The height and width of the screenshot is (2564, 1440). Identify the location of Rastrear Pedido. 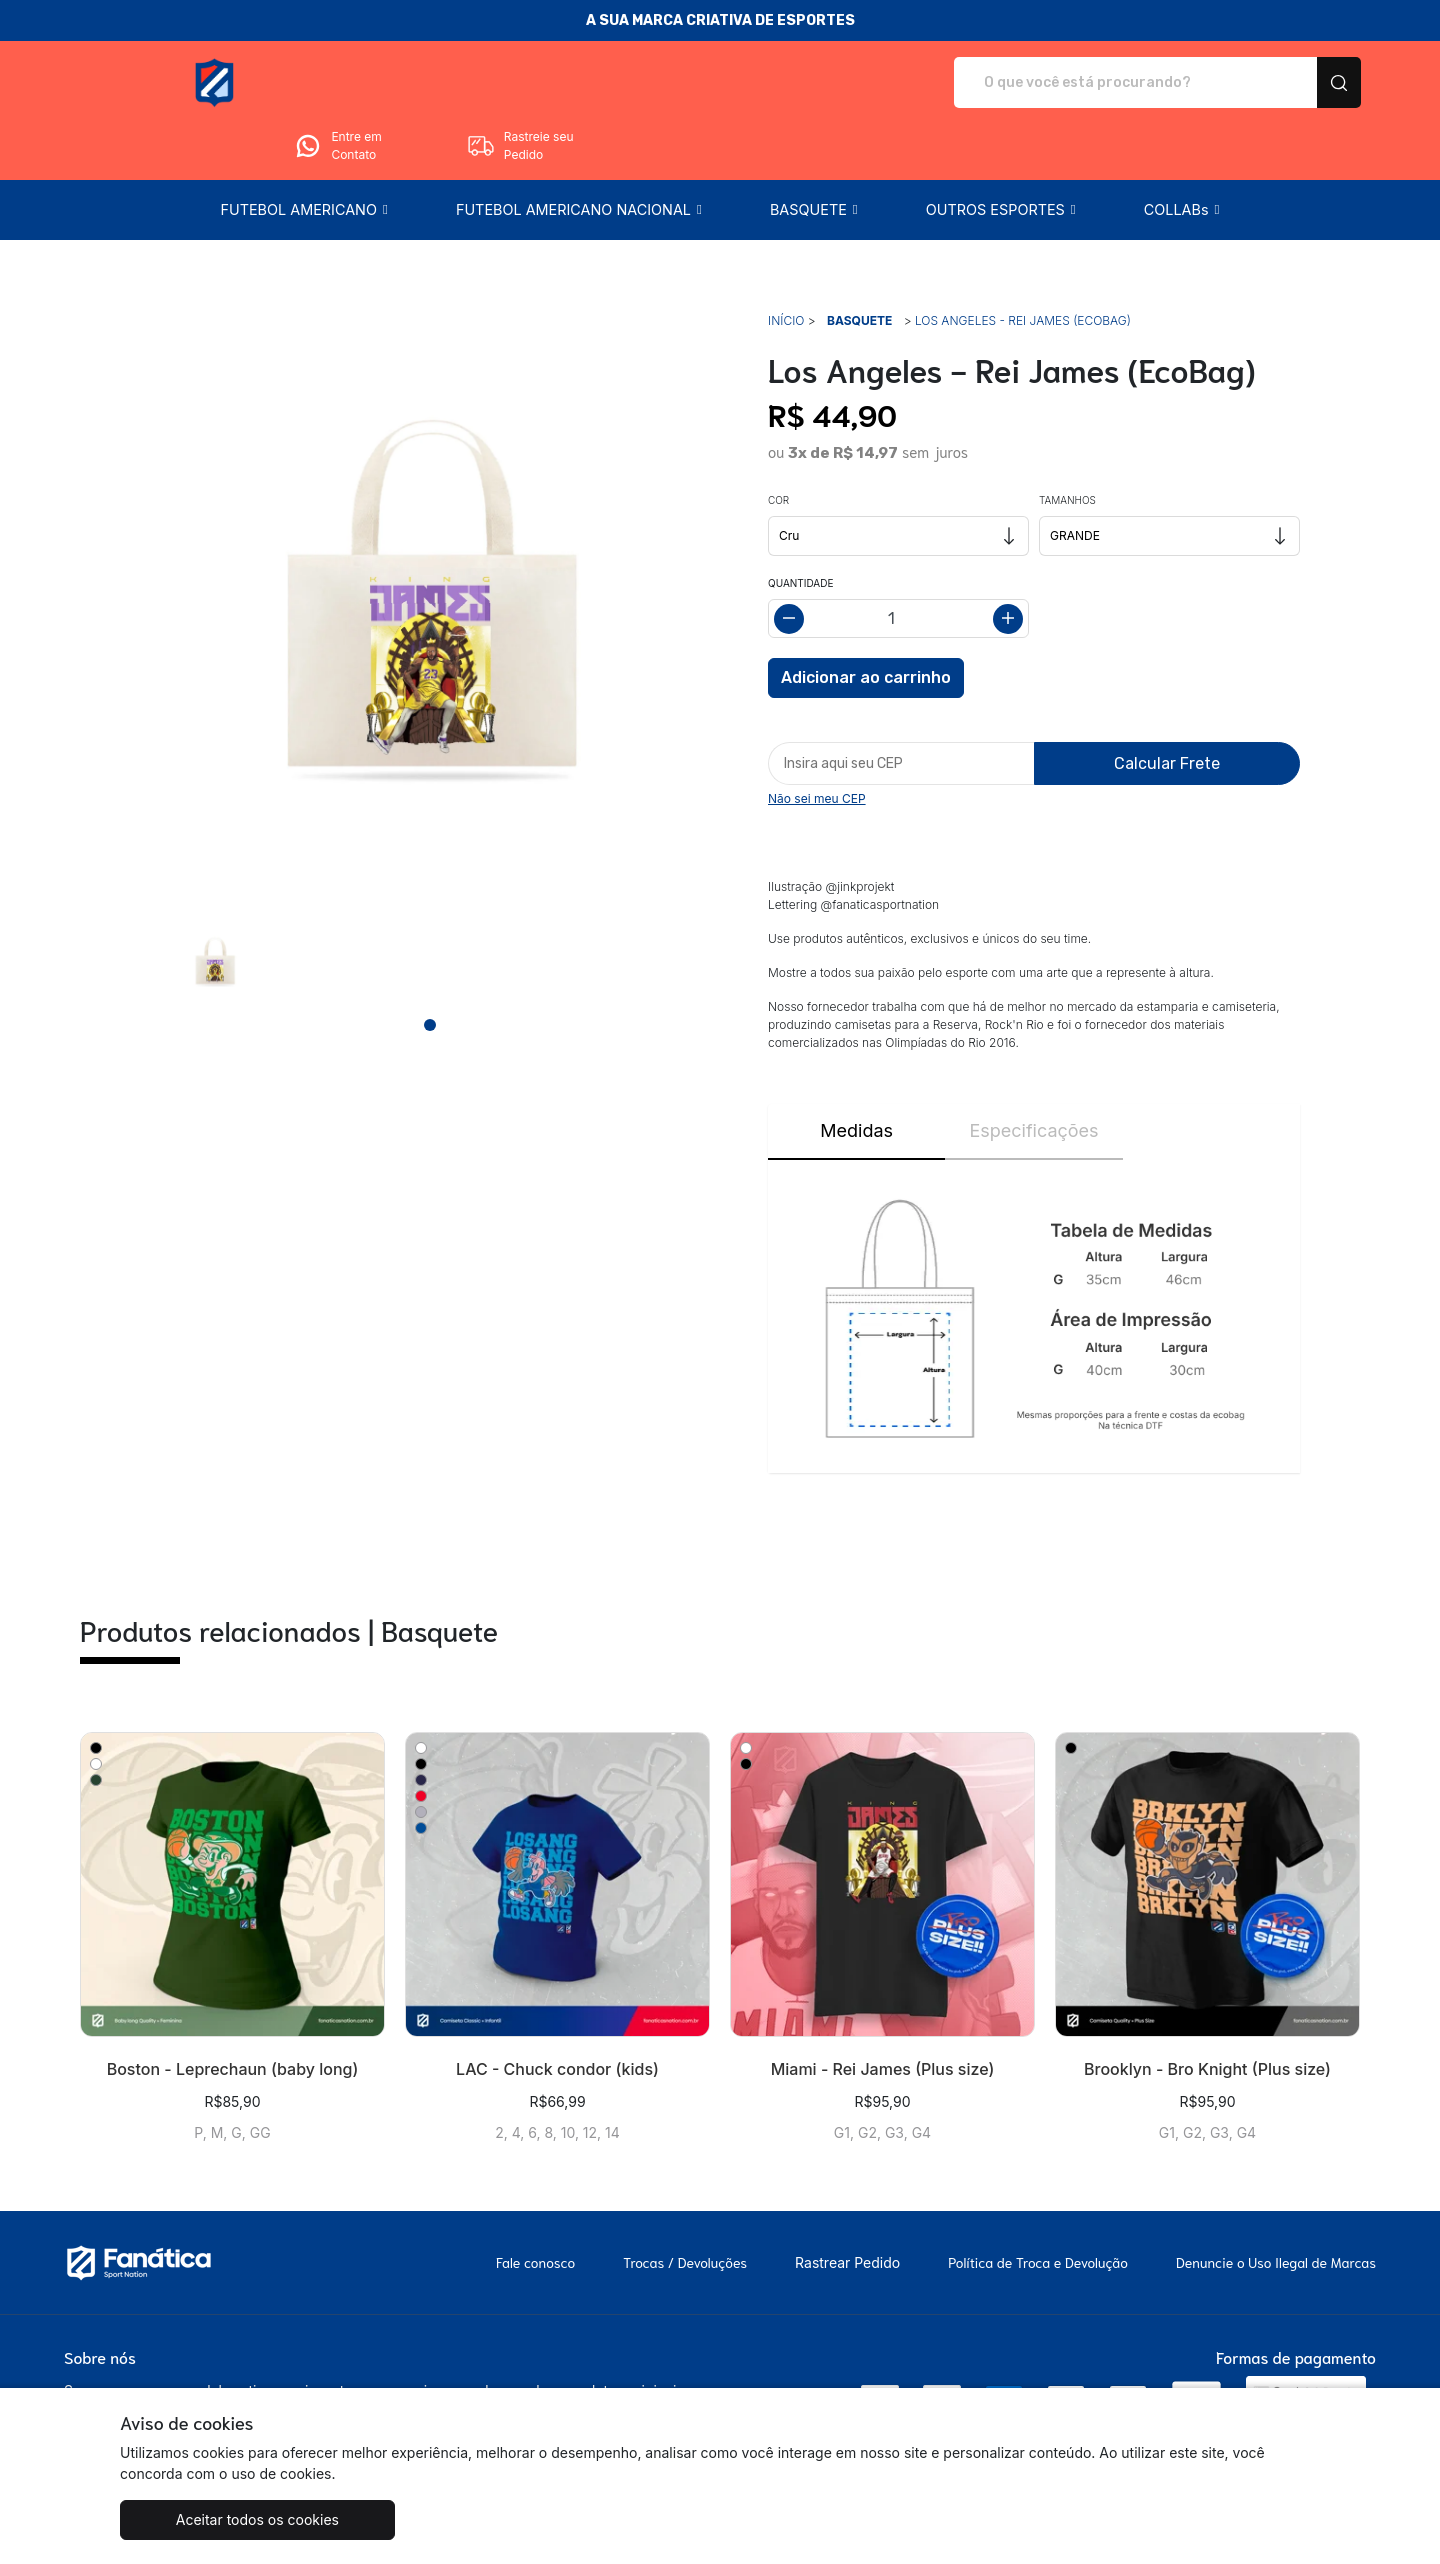
(847, 2206).